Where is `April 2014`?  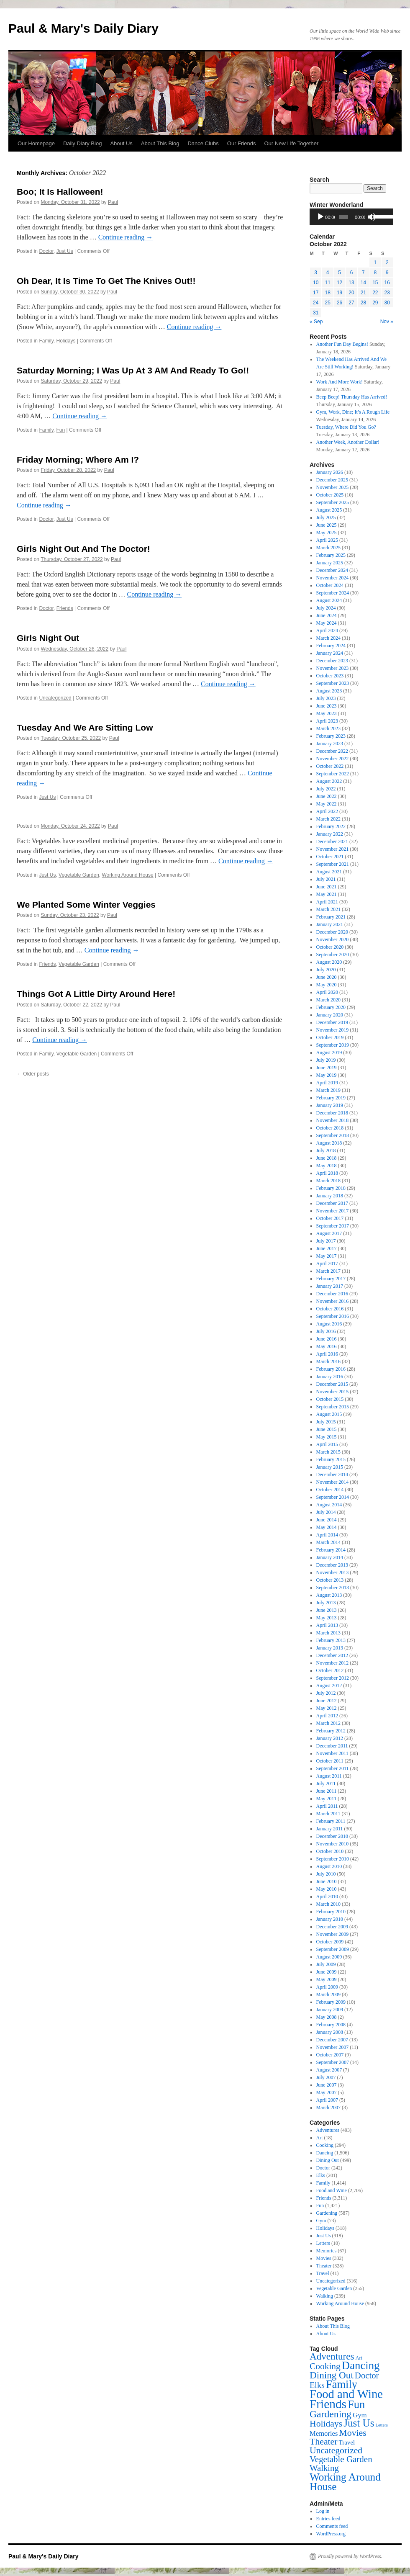 April 2014 is located at coordinates (327, 1535).